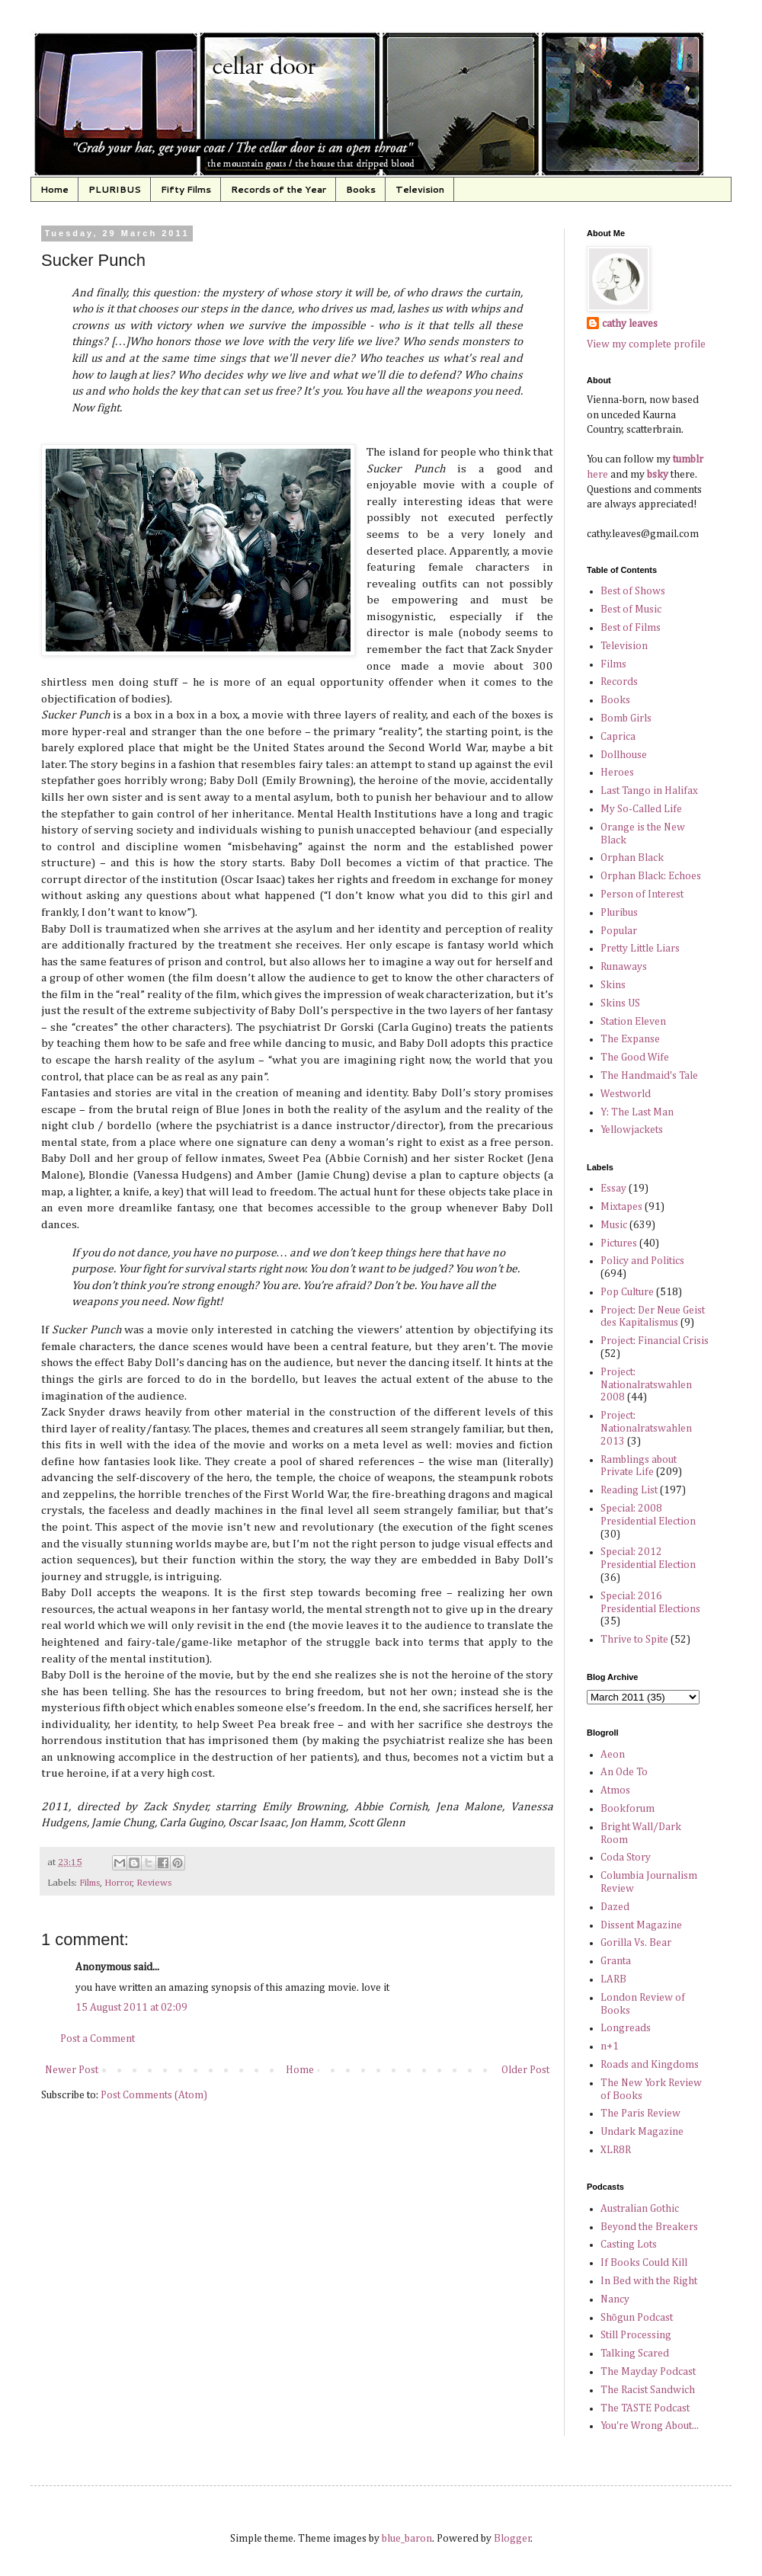 Image resolution: width=762 pixels, height=2576 pixels. Describe the element at coordinates (624, 1772) in the screenshot. I see `An Ode To` at that location.